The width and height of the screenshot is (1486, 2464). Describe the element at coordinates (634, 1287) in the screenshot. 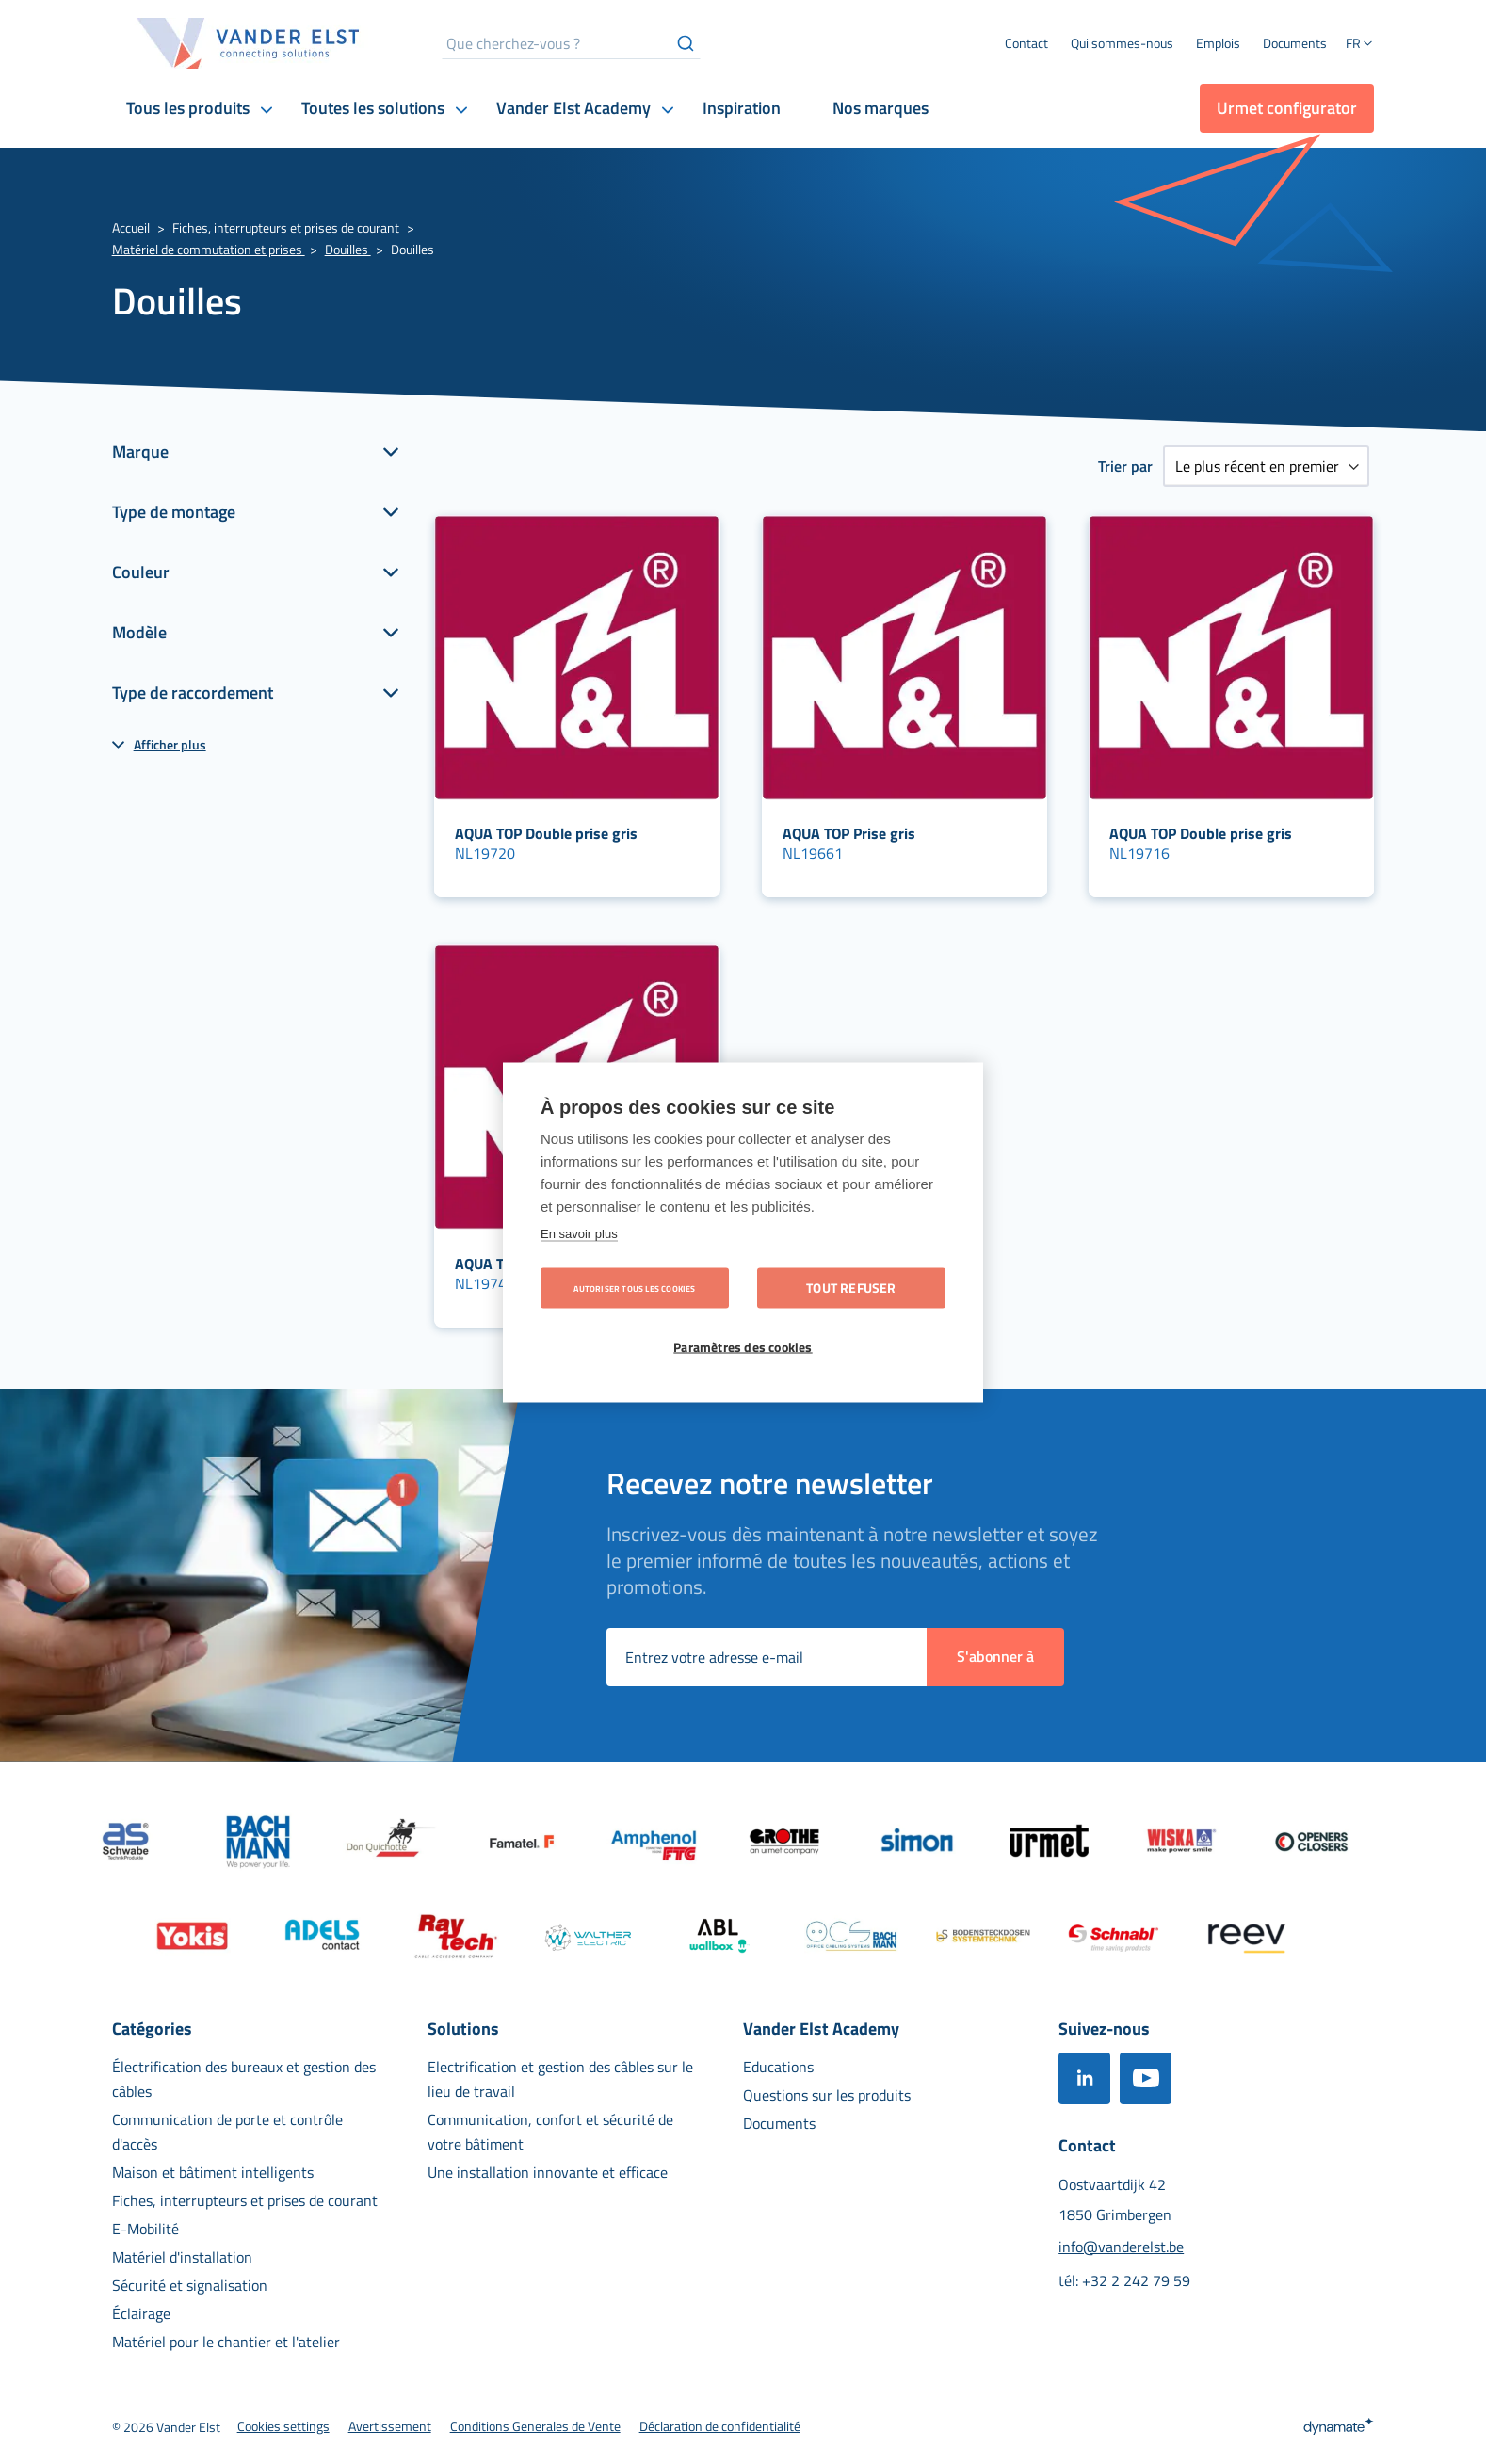

I see `Autoriser tous les cookies` at that location.